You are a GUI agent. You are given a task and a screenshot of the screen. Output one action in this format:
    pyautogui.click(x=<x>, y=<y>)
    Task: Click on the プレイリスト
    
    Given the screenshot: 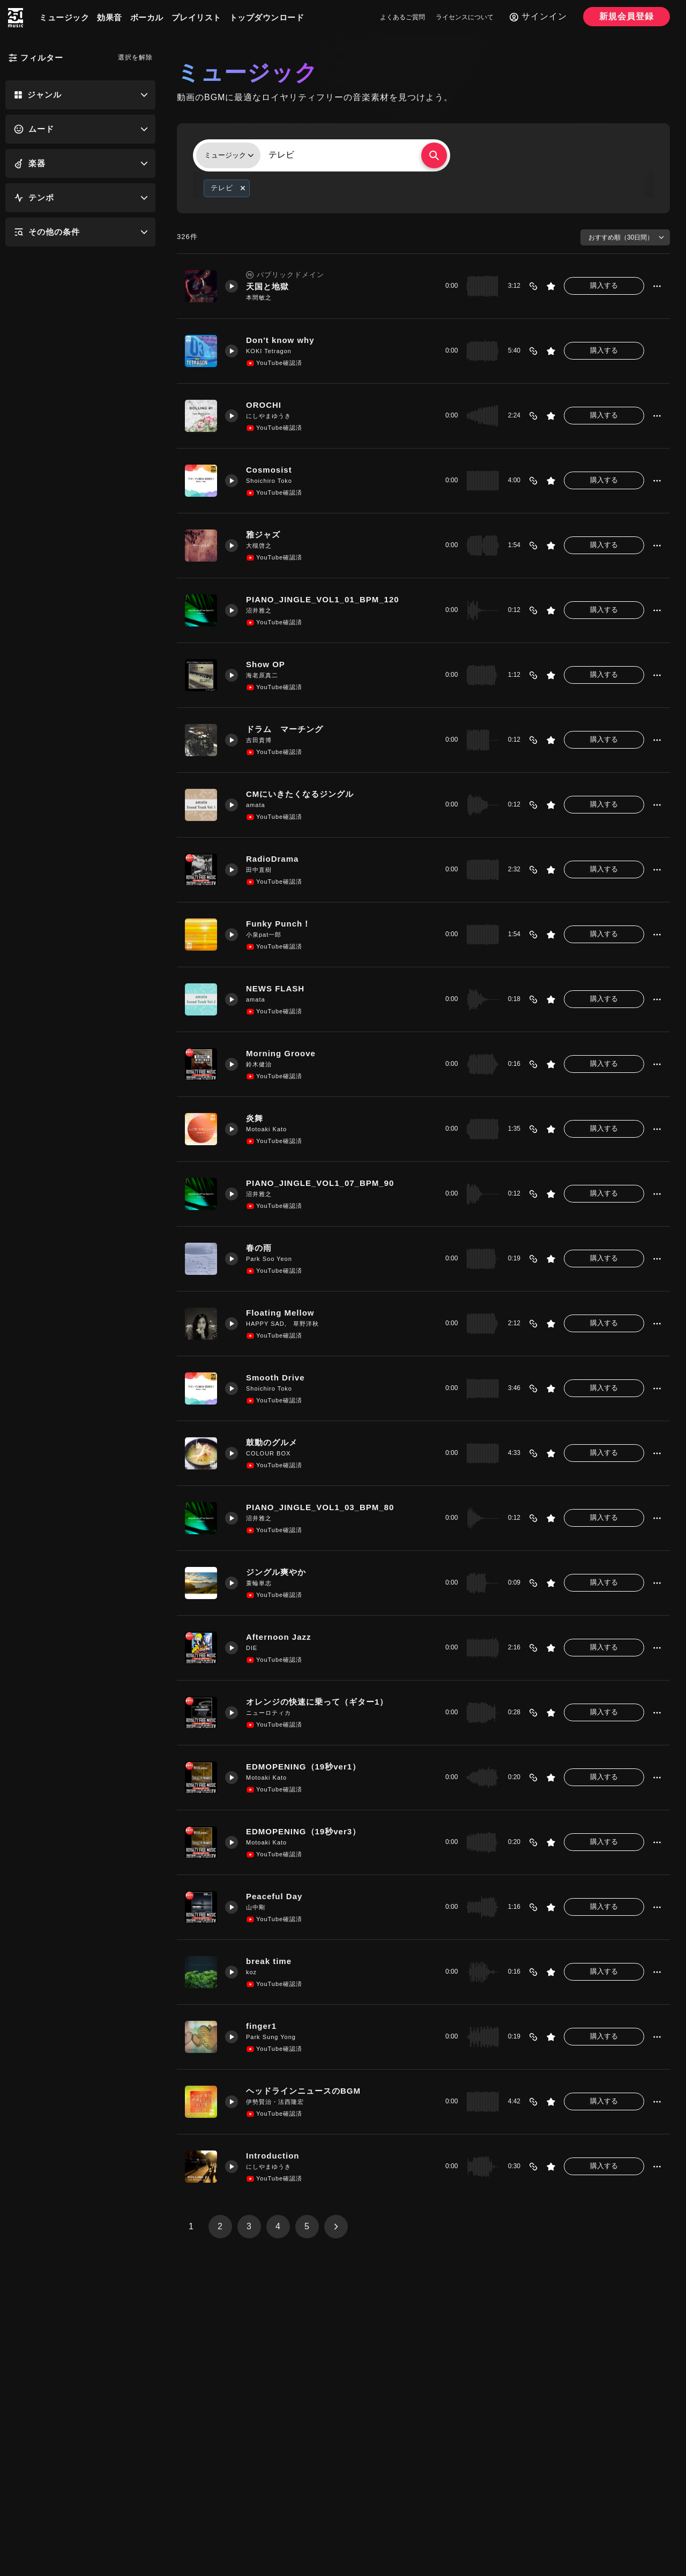 What is the action you would take?
    pyautogui.click(x=196, y=17)
    